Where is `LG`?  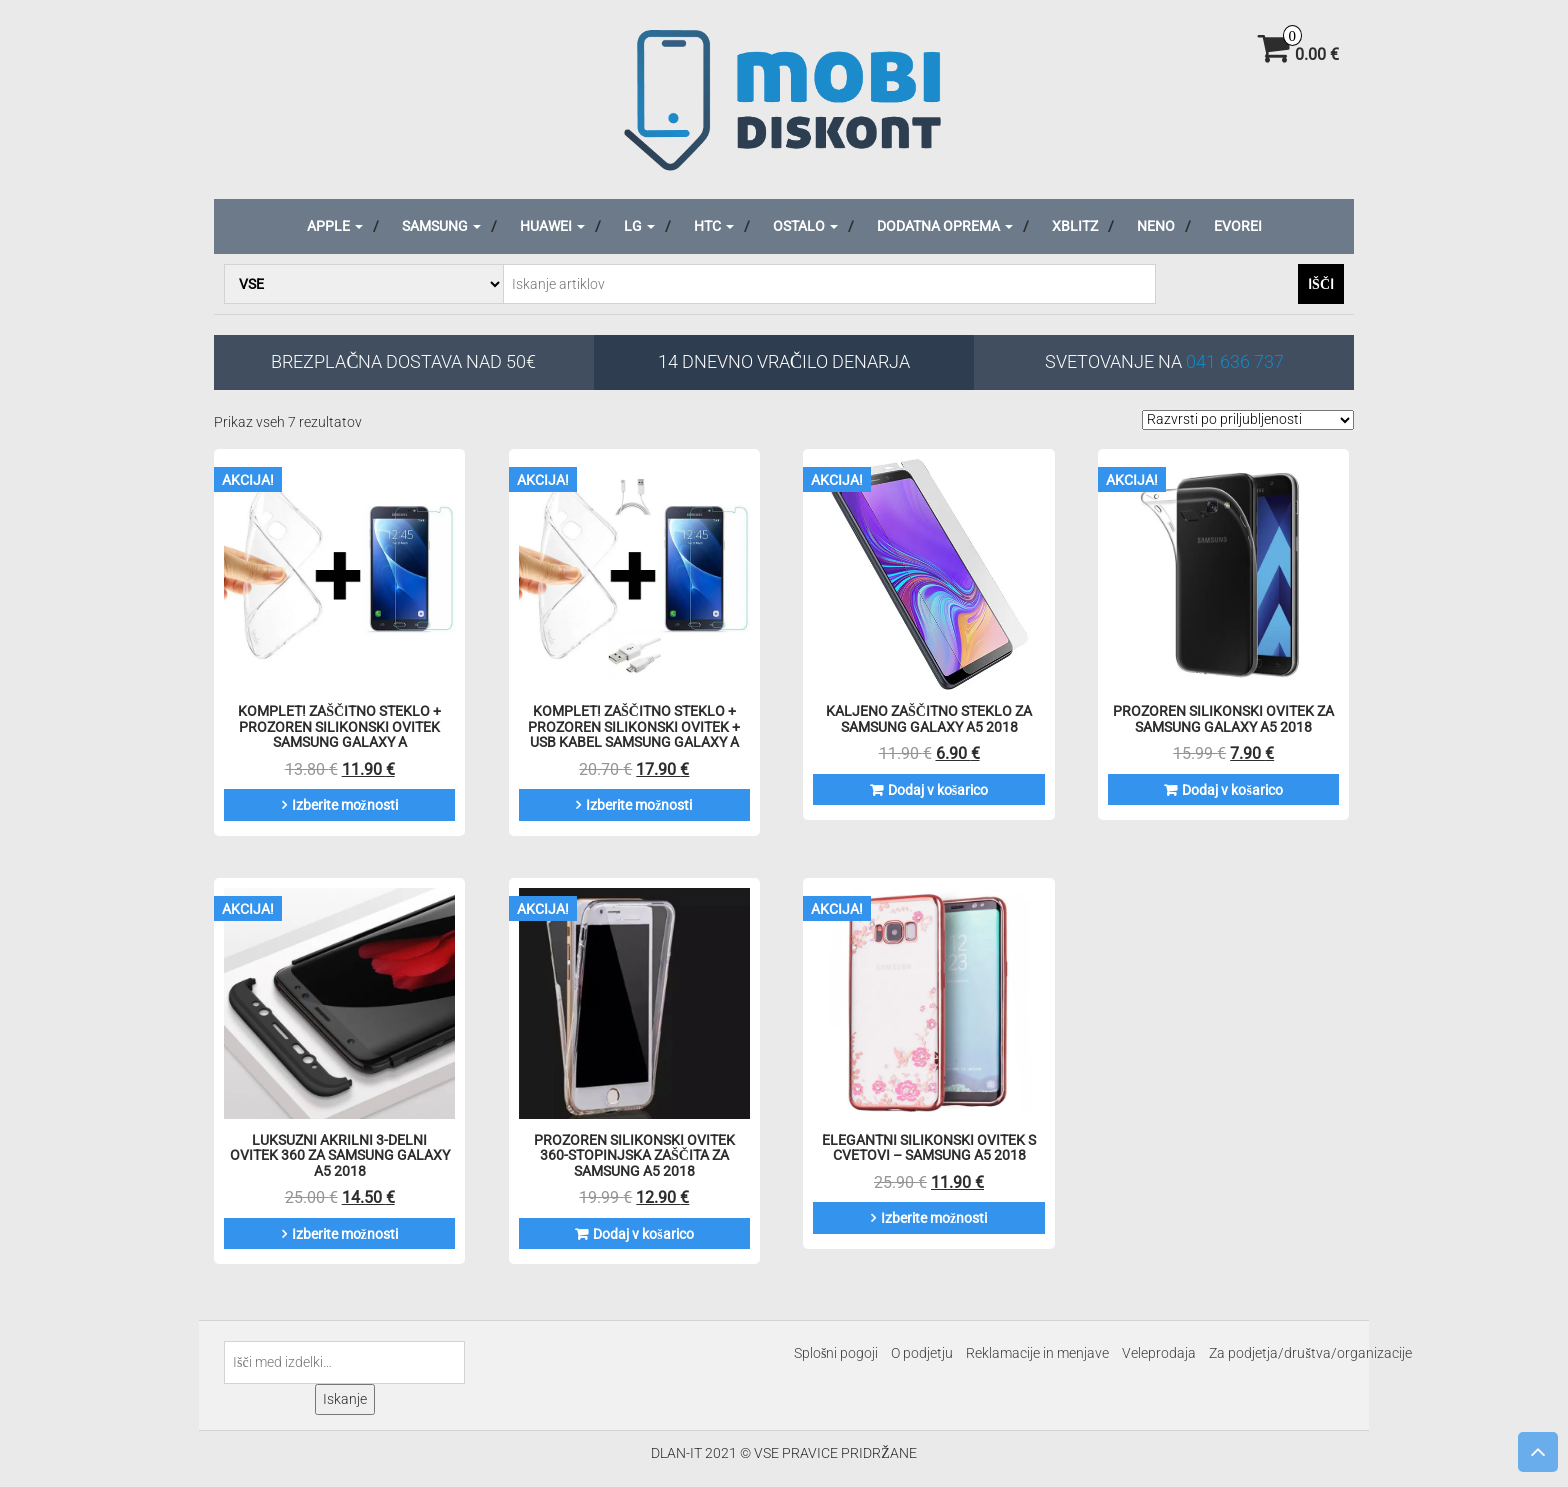 LG is located at coordinates (639, 226).